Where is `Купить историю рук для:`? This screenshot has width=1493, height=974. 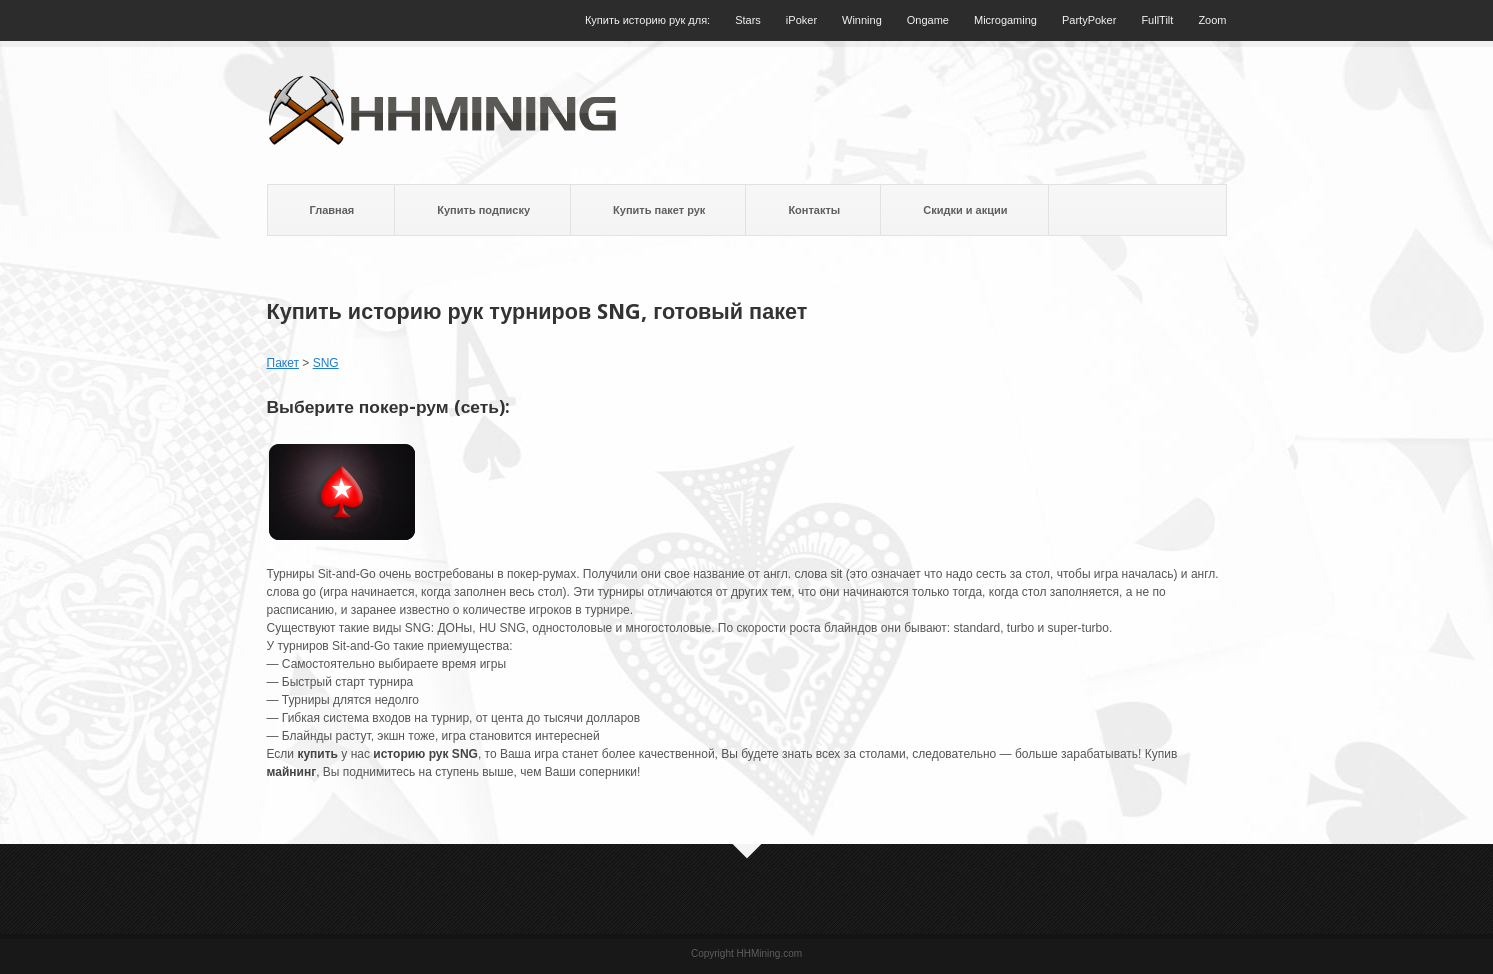
Купить историю рук для: is located at coordinates (647, 20).